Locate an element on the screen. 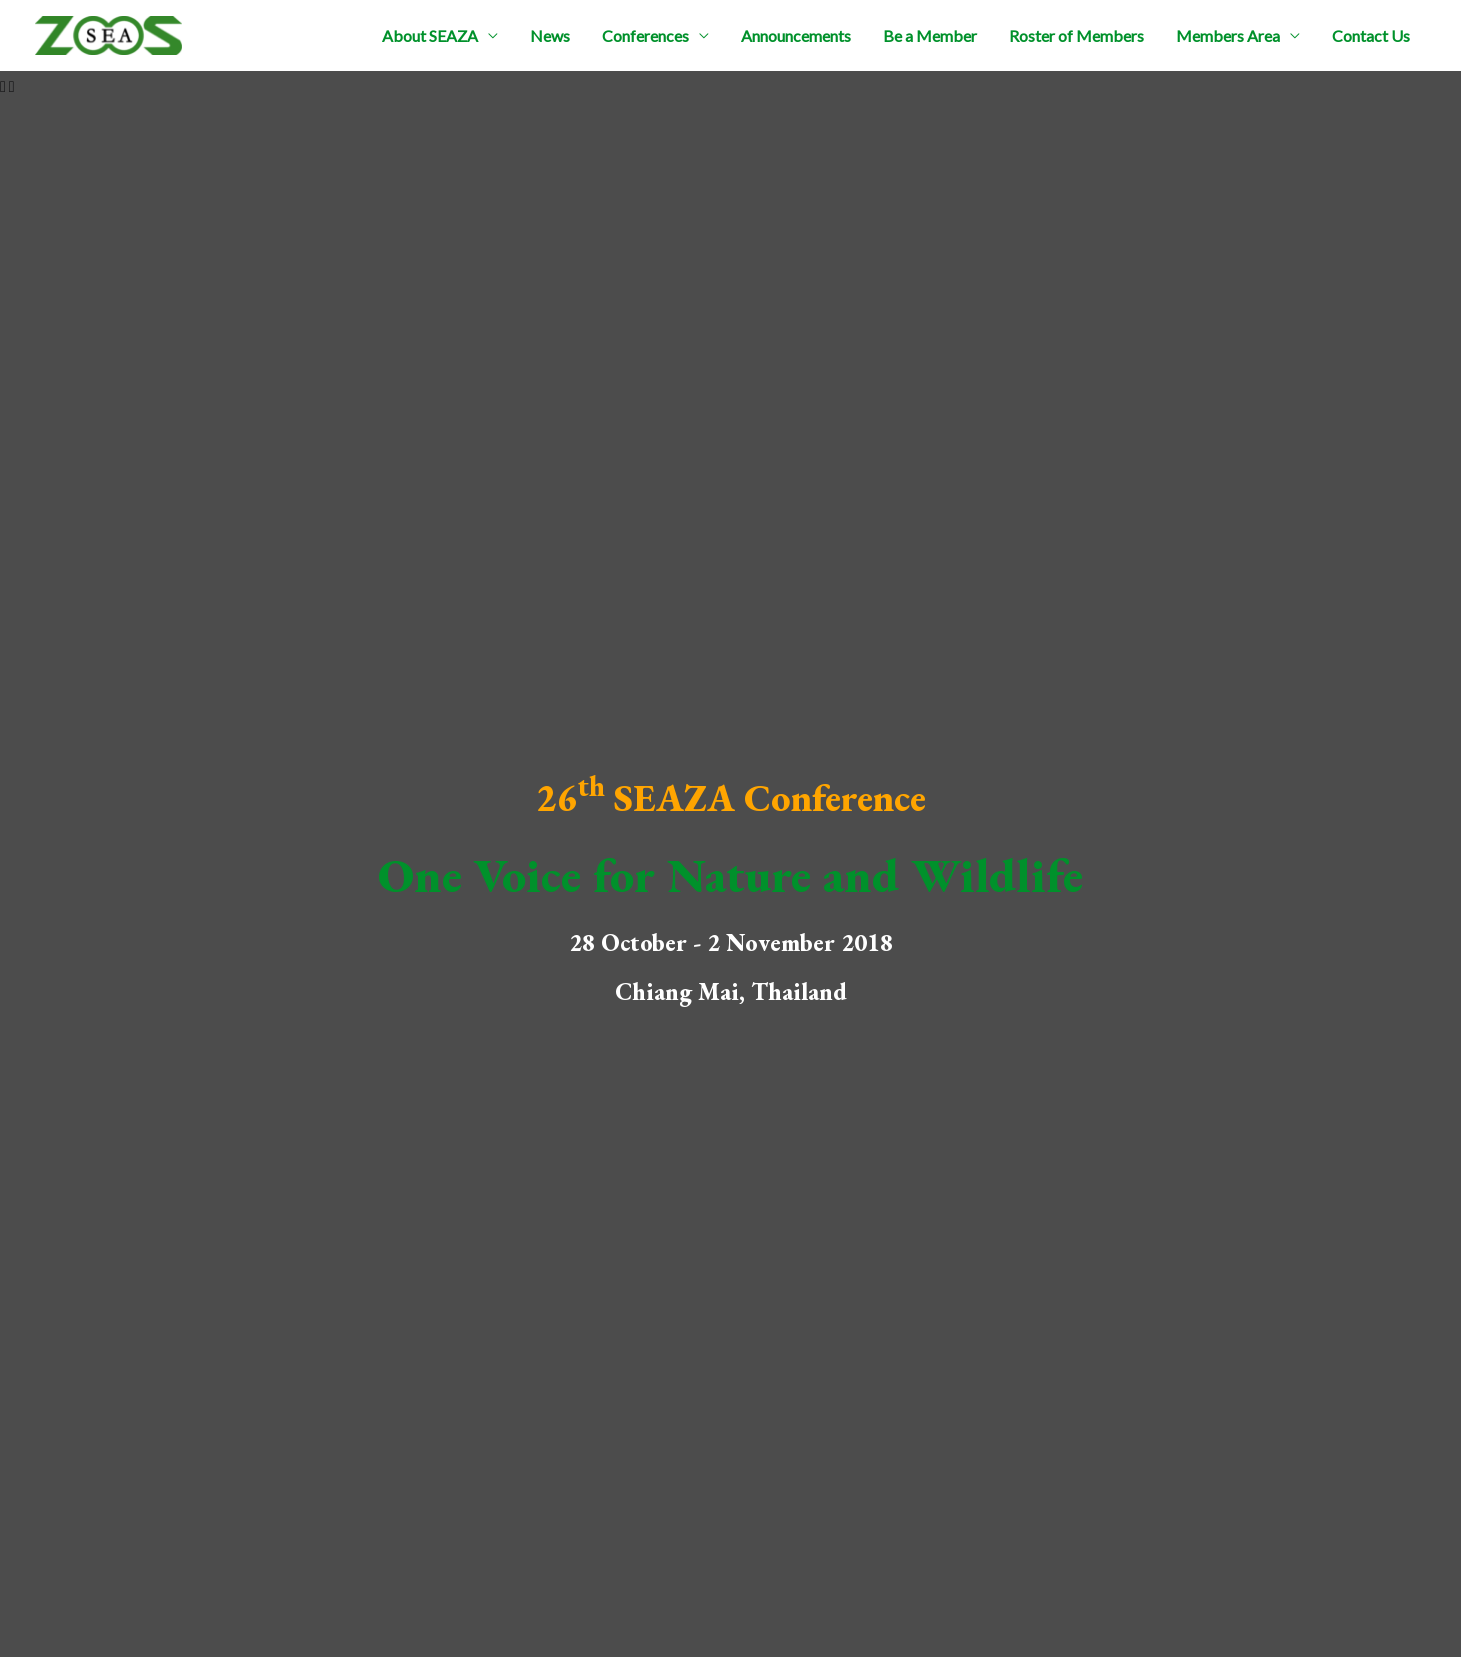 The width and height of the screenshot is (1461, 1657). About SEAZA is located at coordinates (430, 35).